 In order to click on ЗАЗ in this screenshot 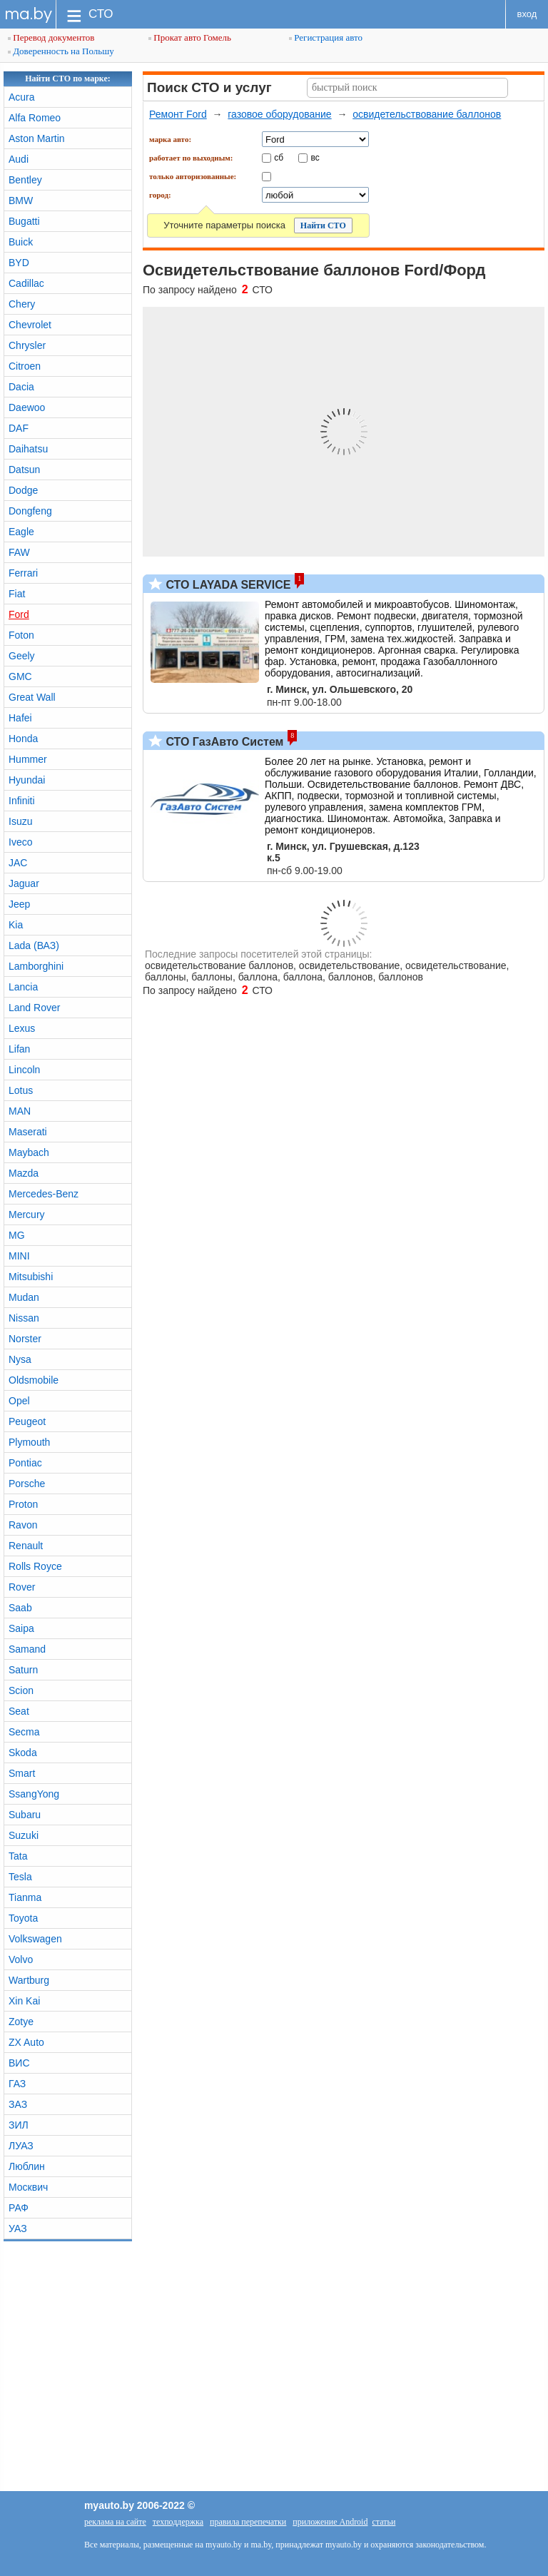, I will do `click(18, 2104)`.